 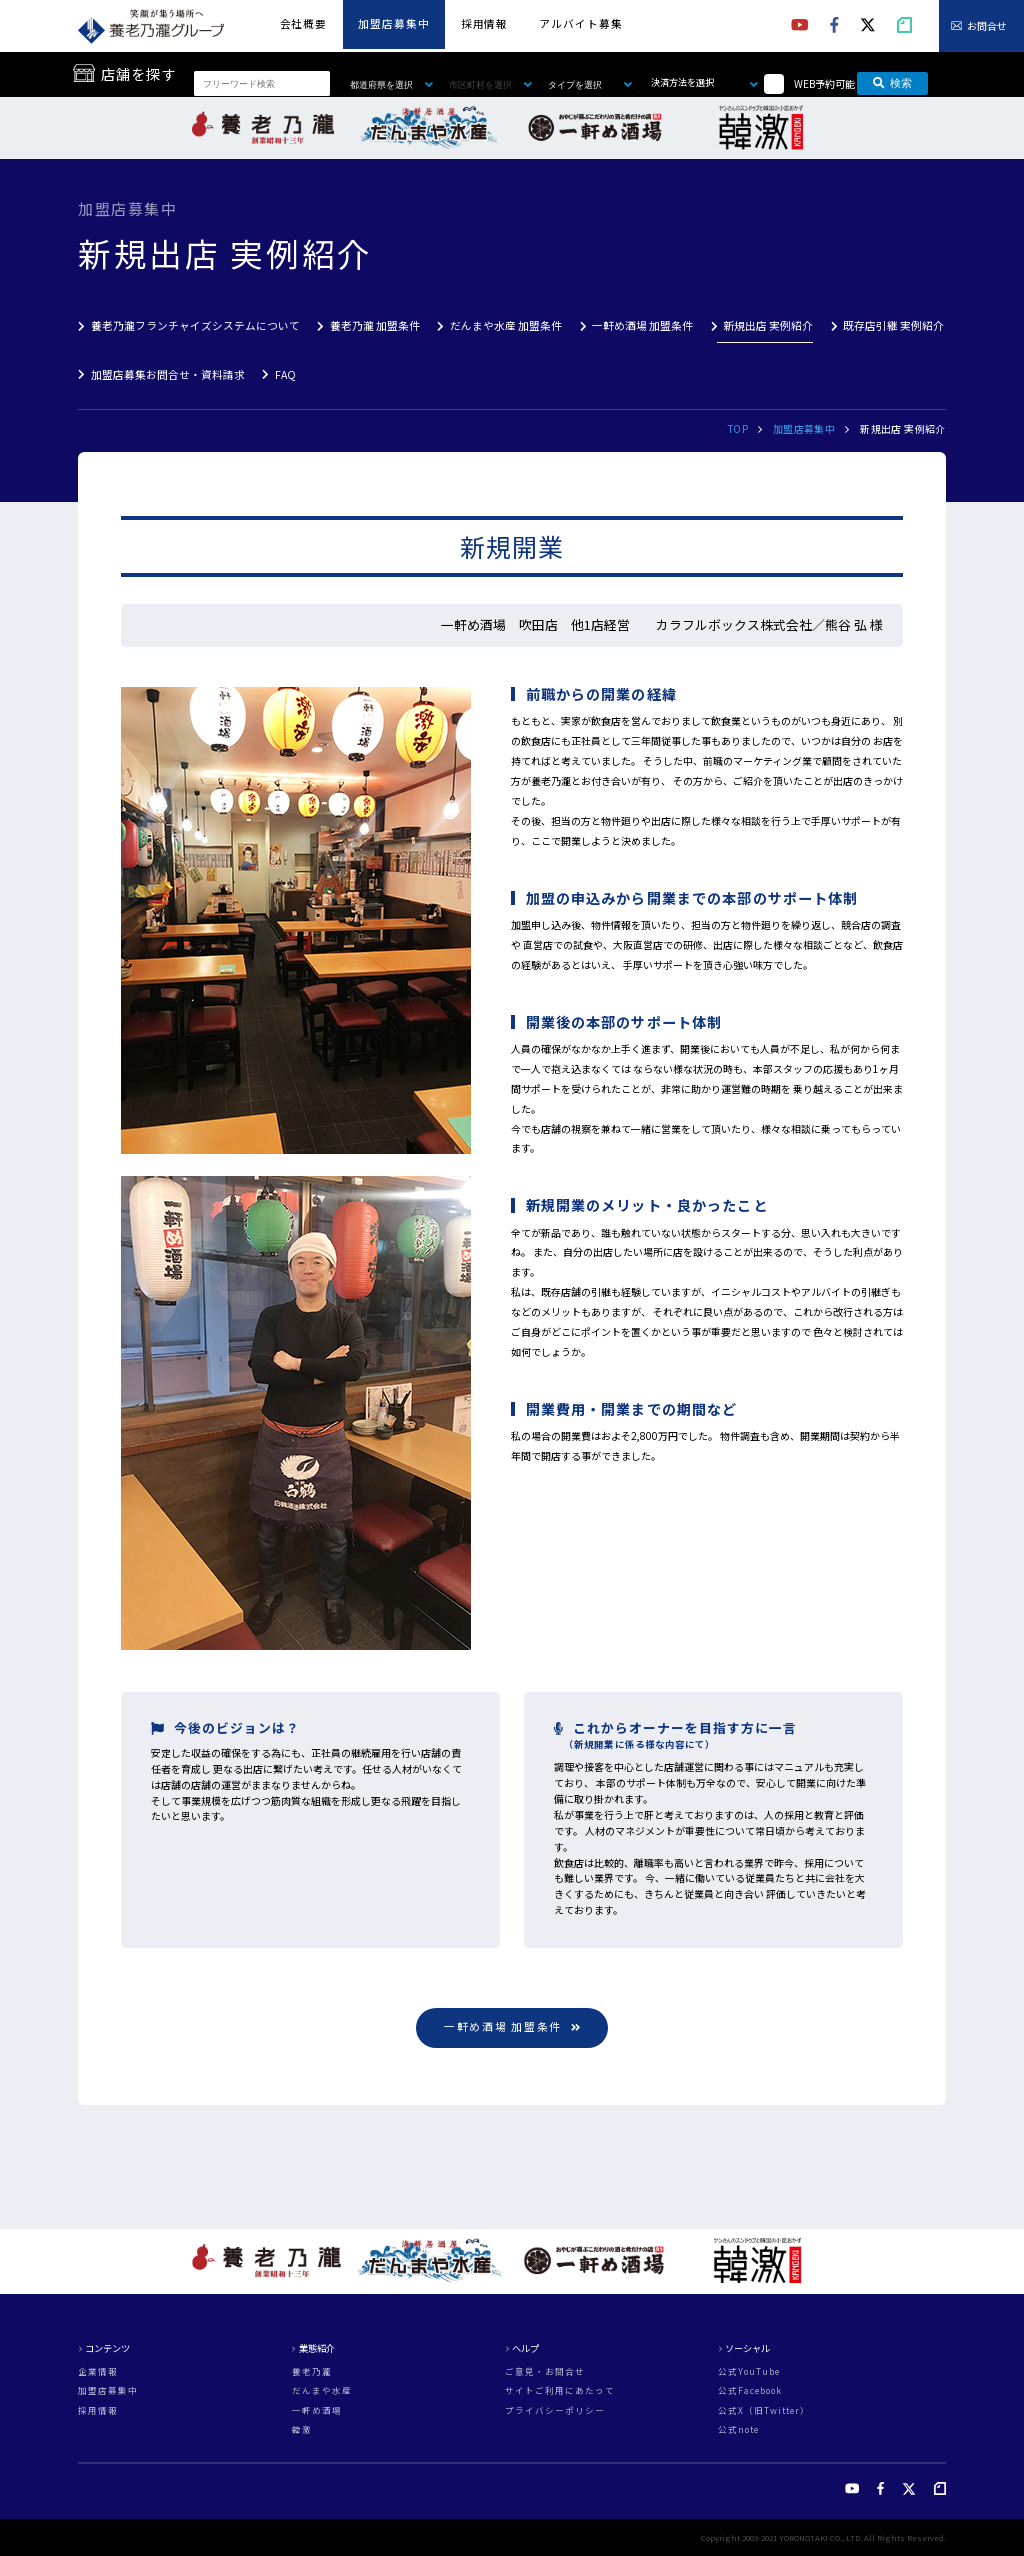 I want to click on 加盟店募集中, so click(x=393, y=23).